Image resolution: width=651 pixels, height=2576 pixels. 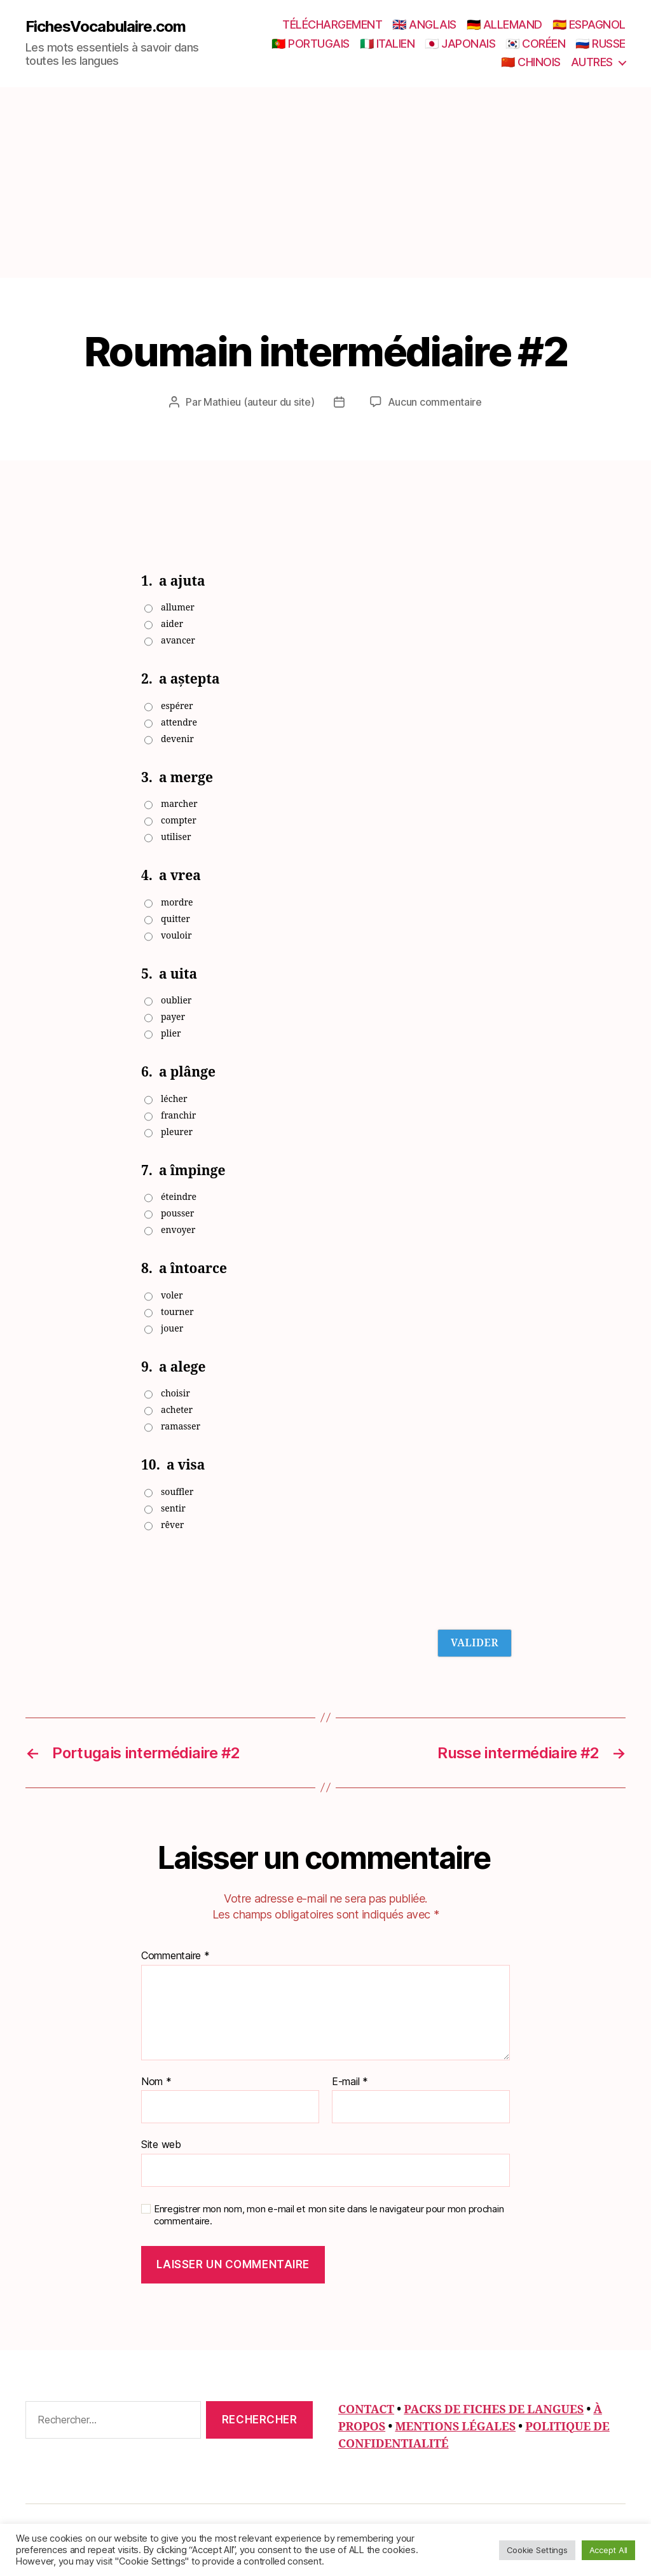 What do you see at coordinates (259, 402) in the screenshot?
I see `Mathieu (auteur du site)` at bounding box center [259, 402].